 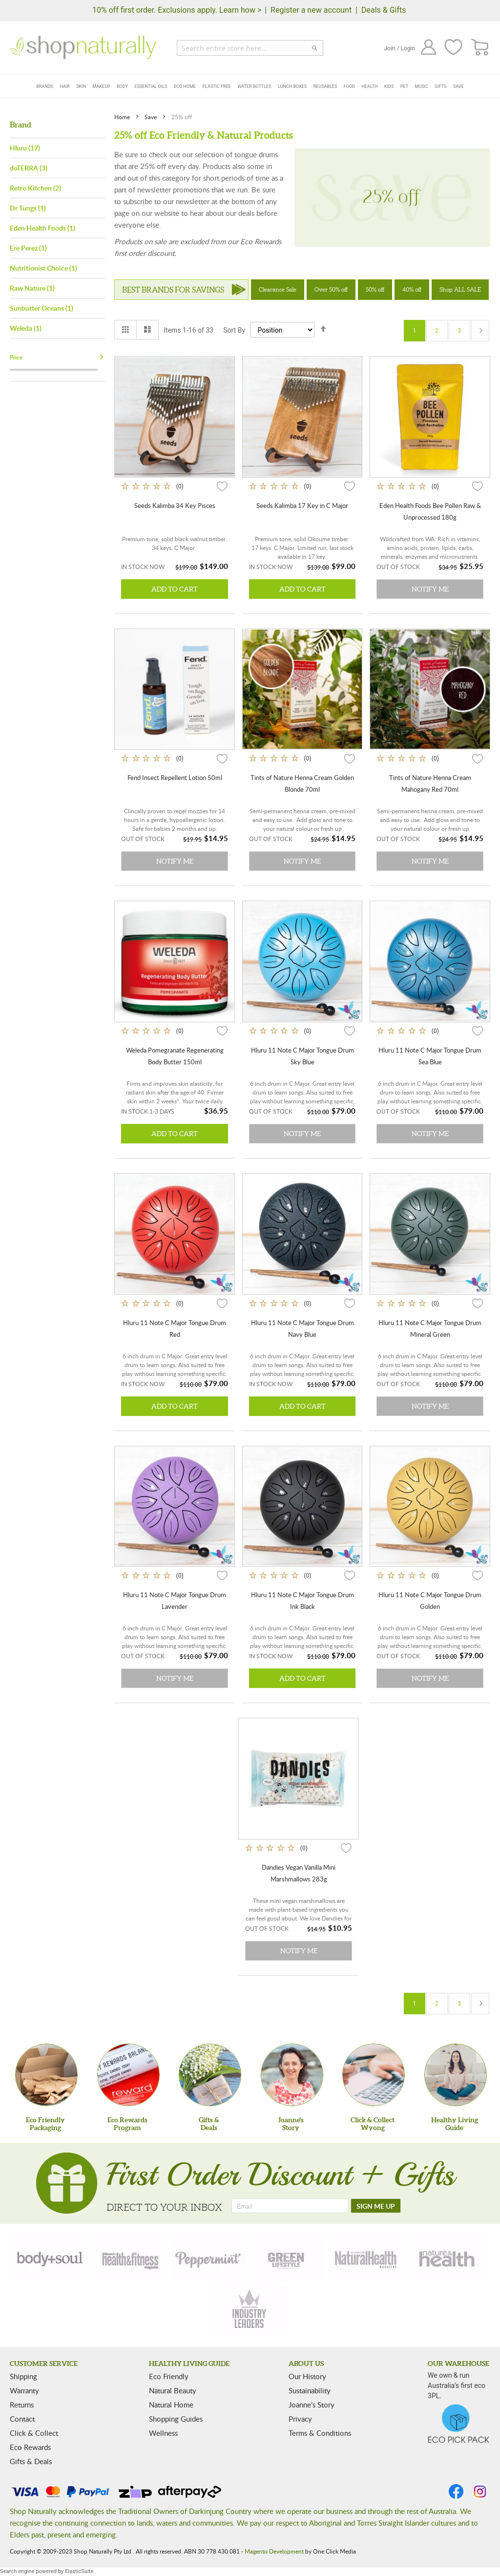 I want to click on Join / Login, so click(x=399, y=48).